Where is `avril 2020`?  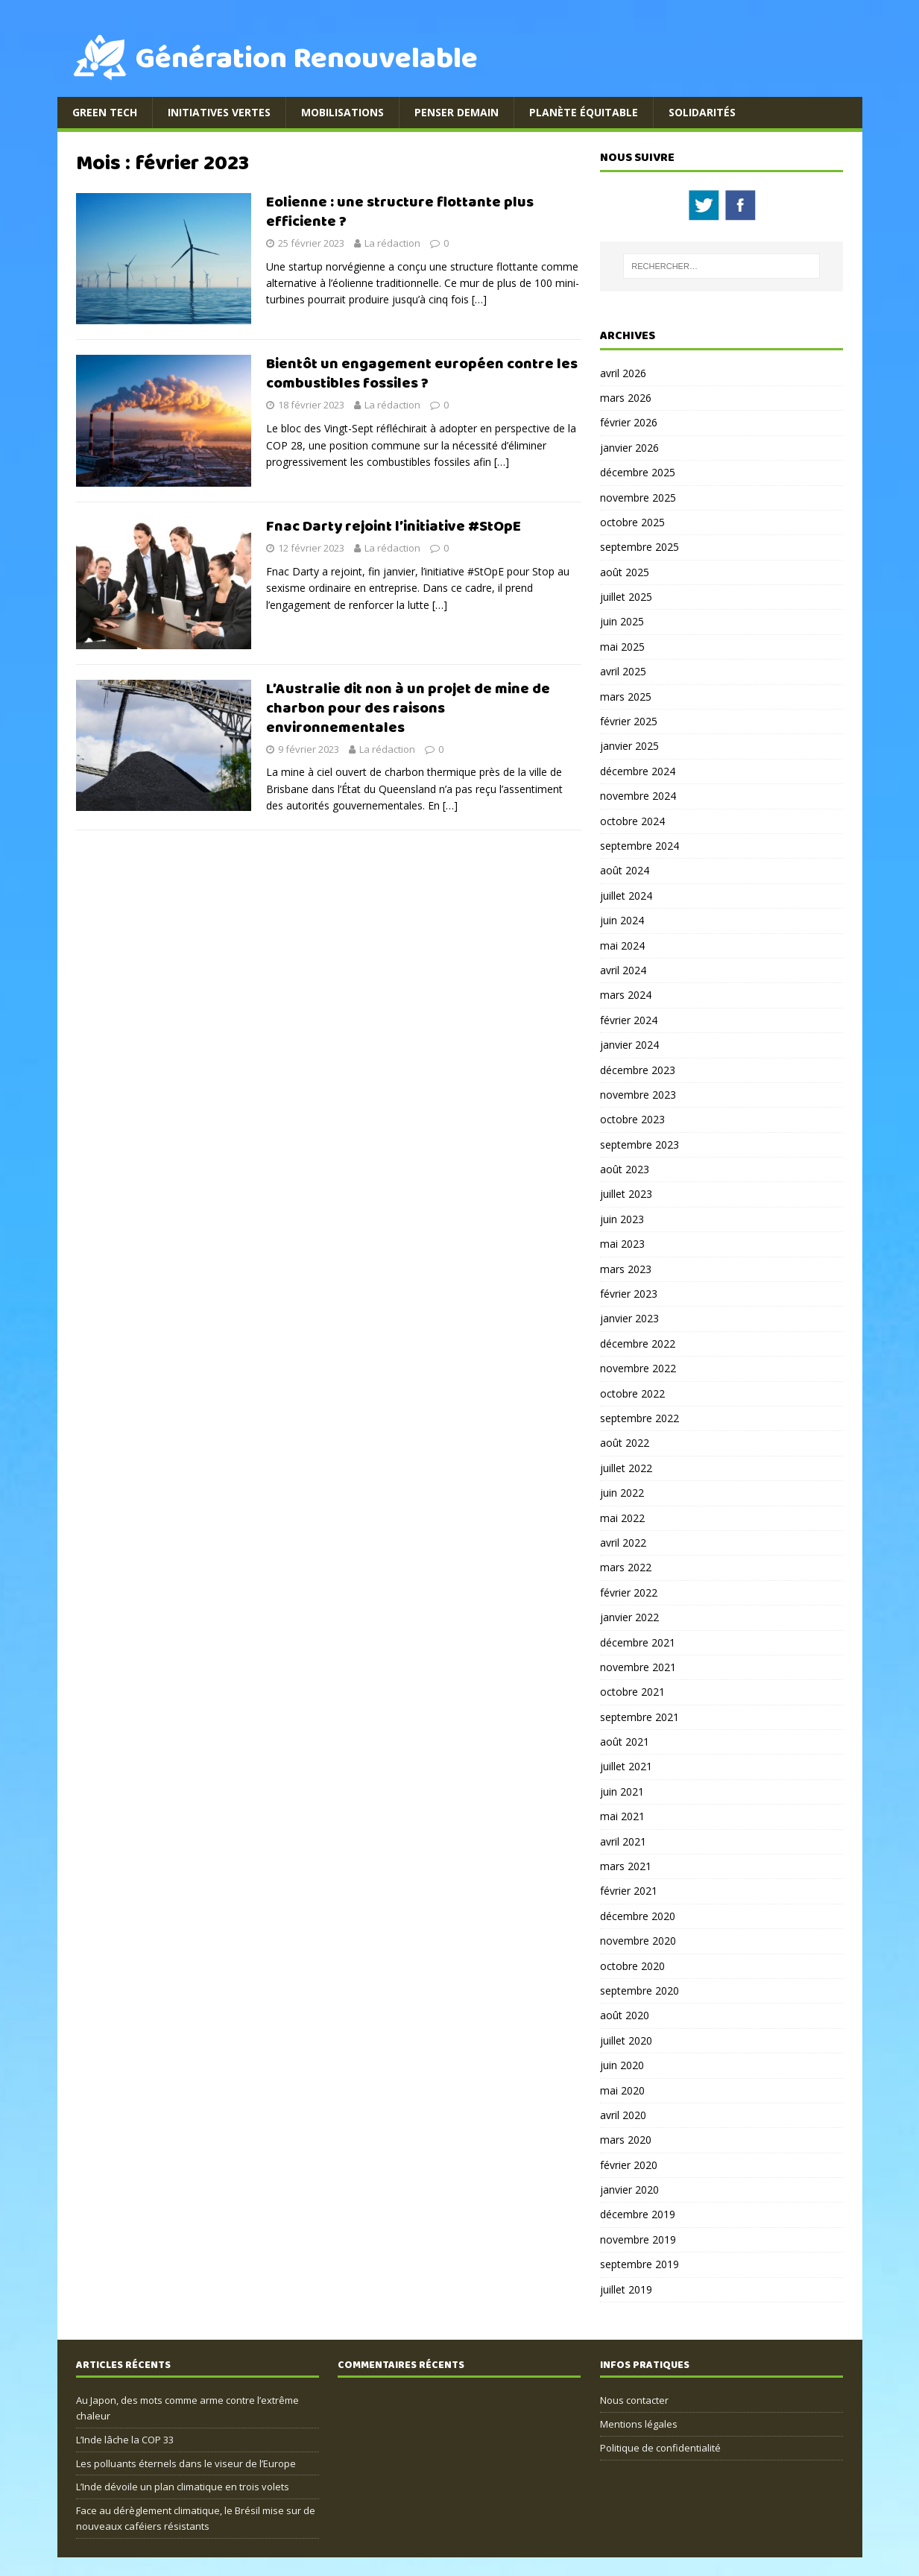
avril 2020 is located at coordinates (623, 2115).